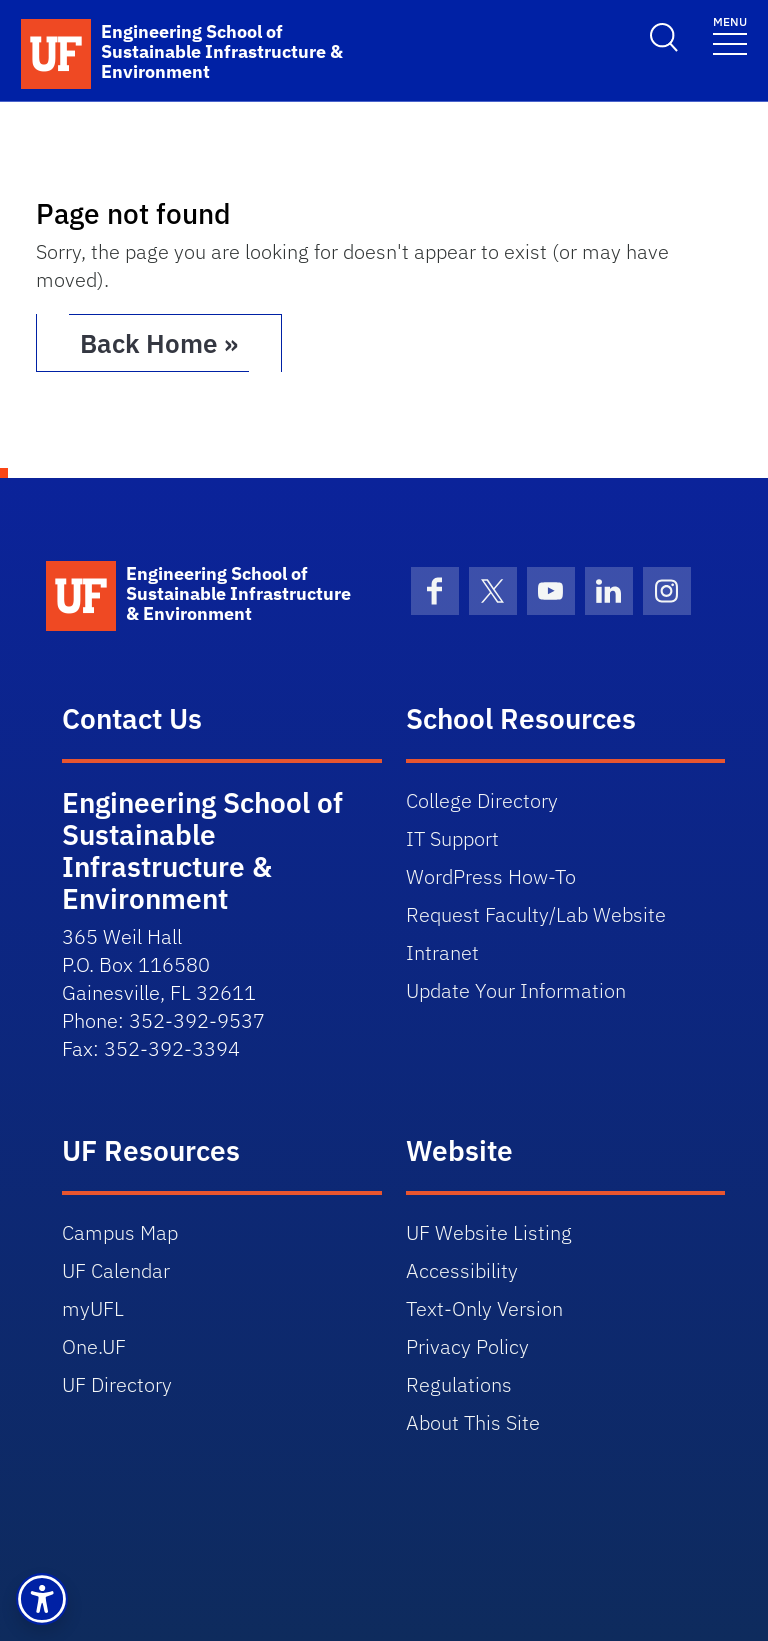 The height and width of the screenshot is (1641, 768). Describe the element at coordinates (730, 34) in the screenshot. I see `[Toggle navigation]` at that location.